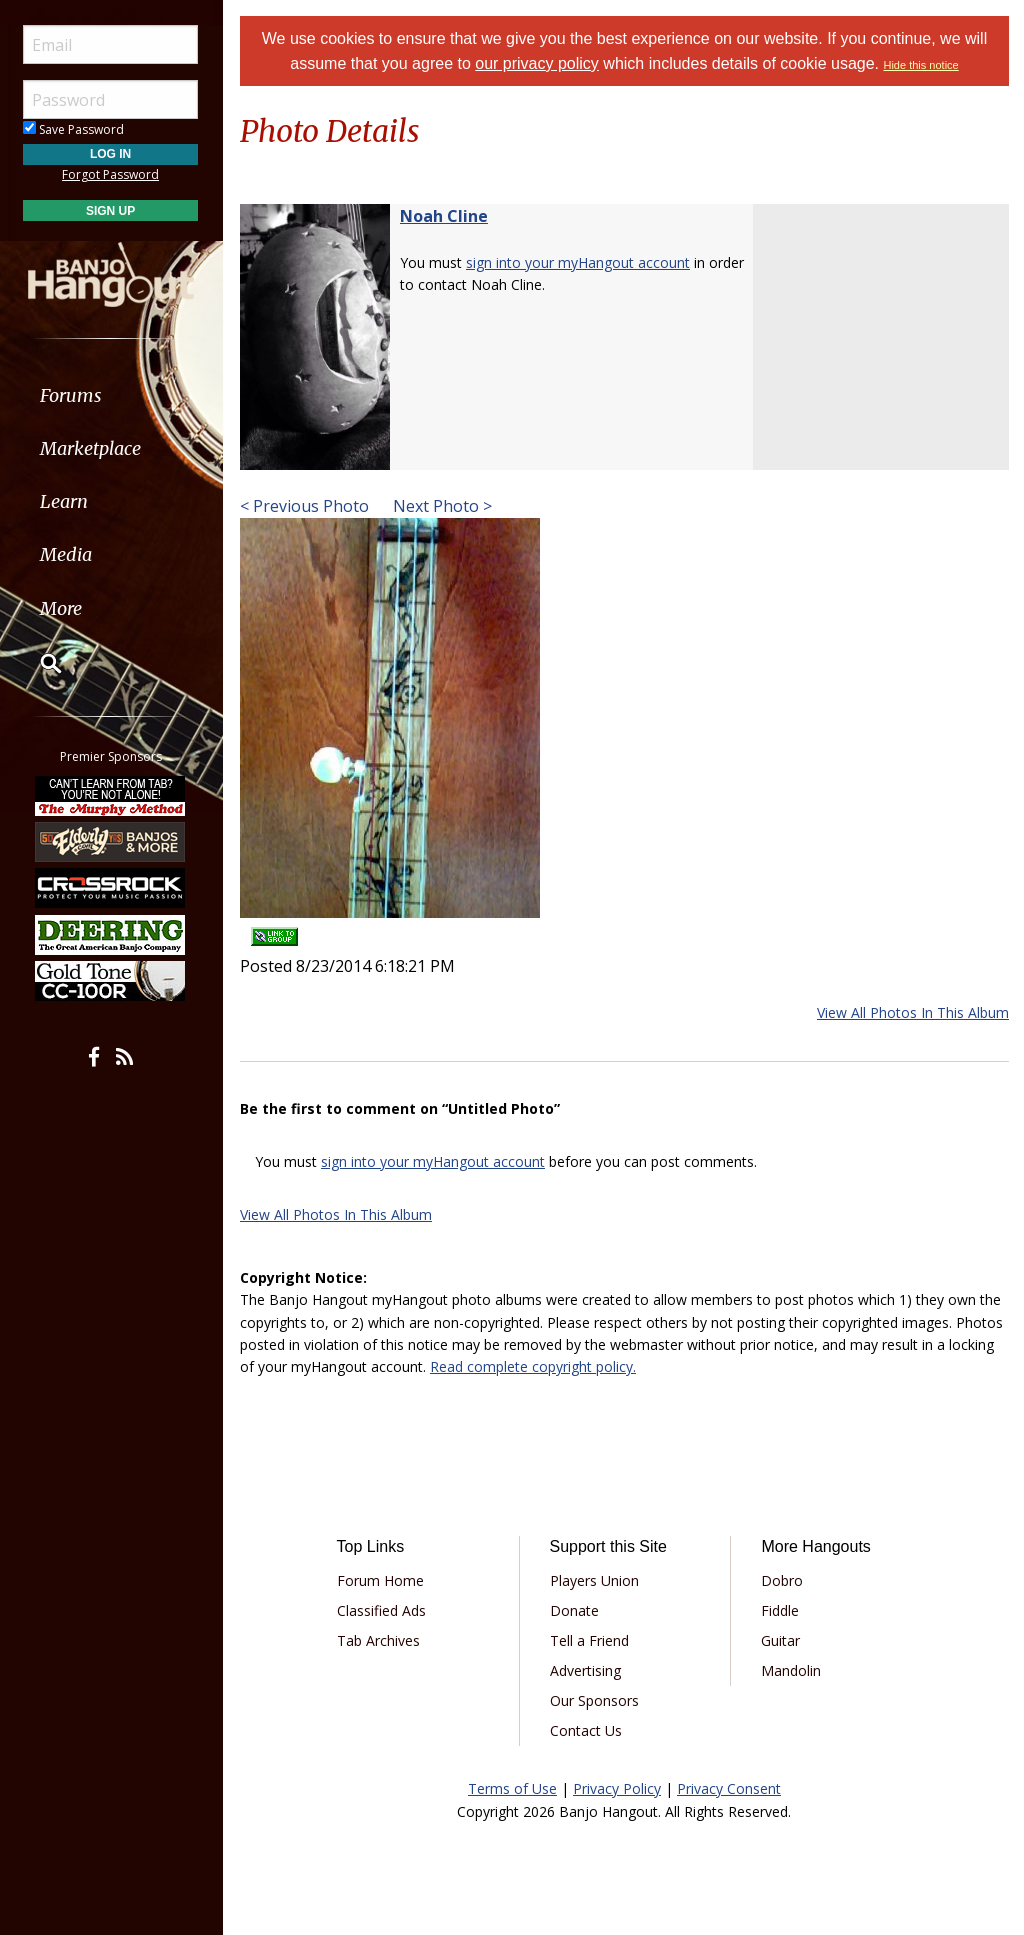 The height and width of the screenshot is (1935, 1024). What do you see at coordinates (440, 506) in the screenshot?
I see `Next Photo >` at bounding box center [440, 506].